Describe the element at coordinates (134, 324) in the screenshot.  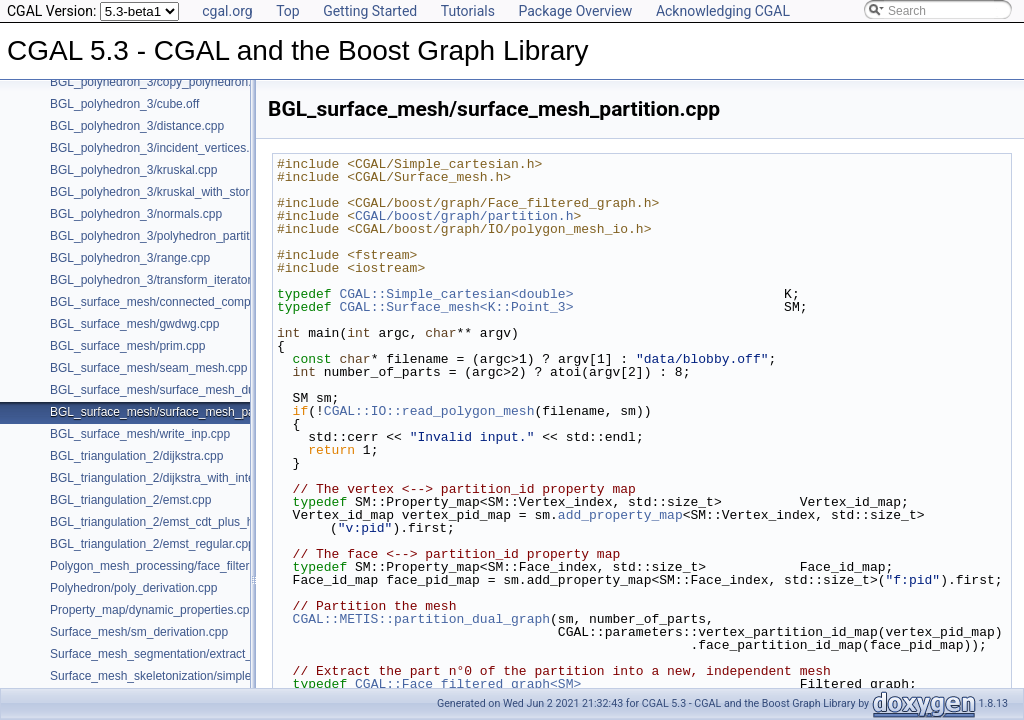
I see `BGL_surface_mesh/gwdwg.cpp` at that location.